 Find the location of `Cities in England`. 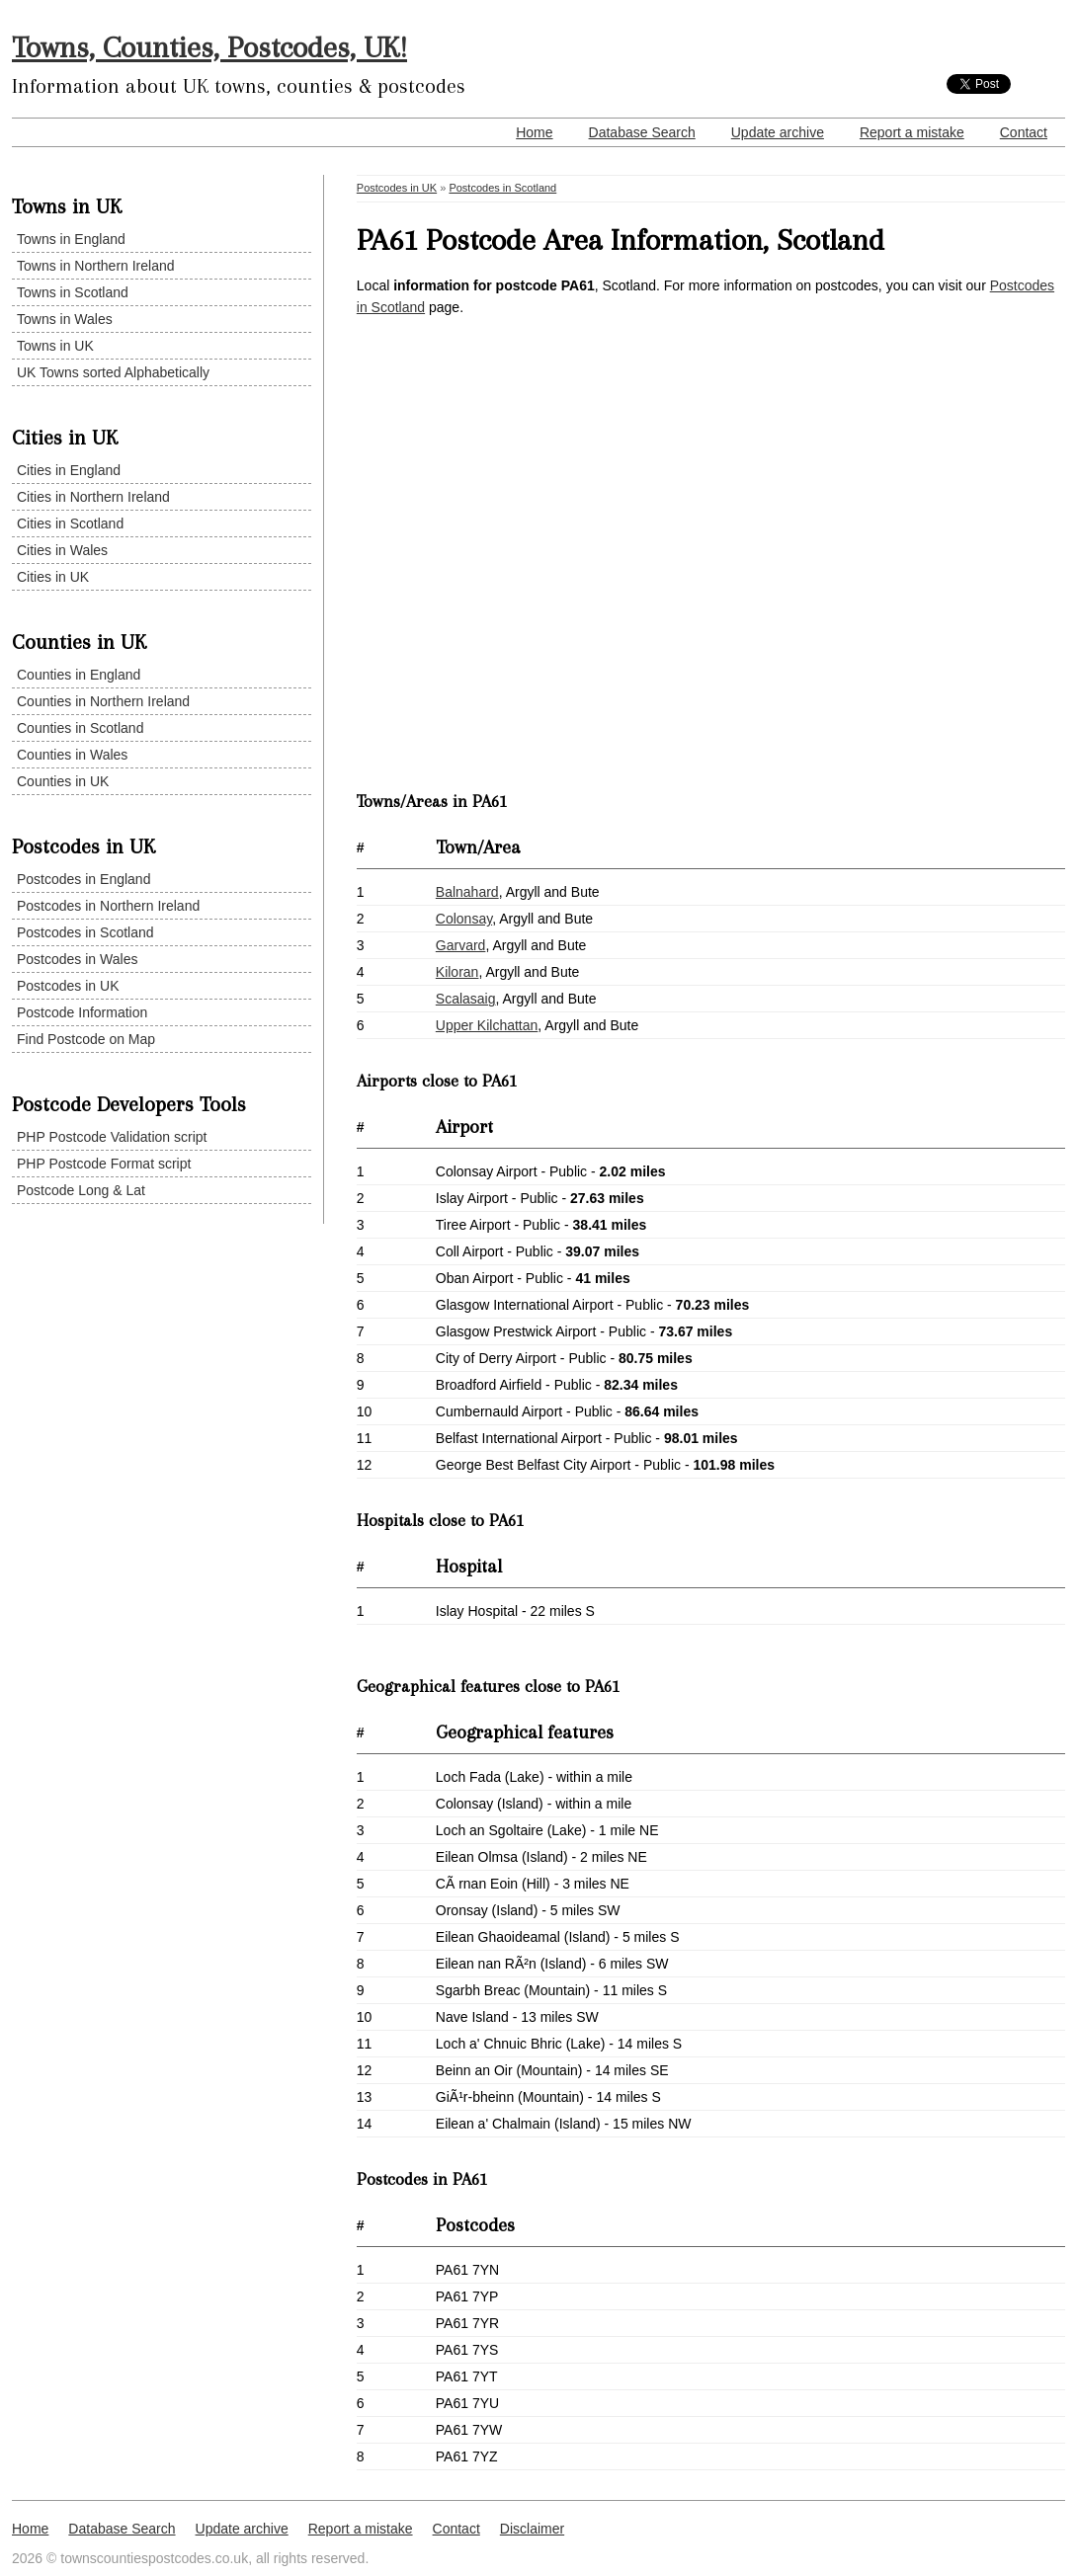

Cities in England is located at coordinates (69, 470).